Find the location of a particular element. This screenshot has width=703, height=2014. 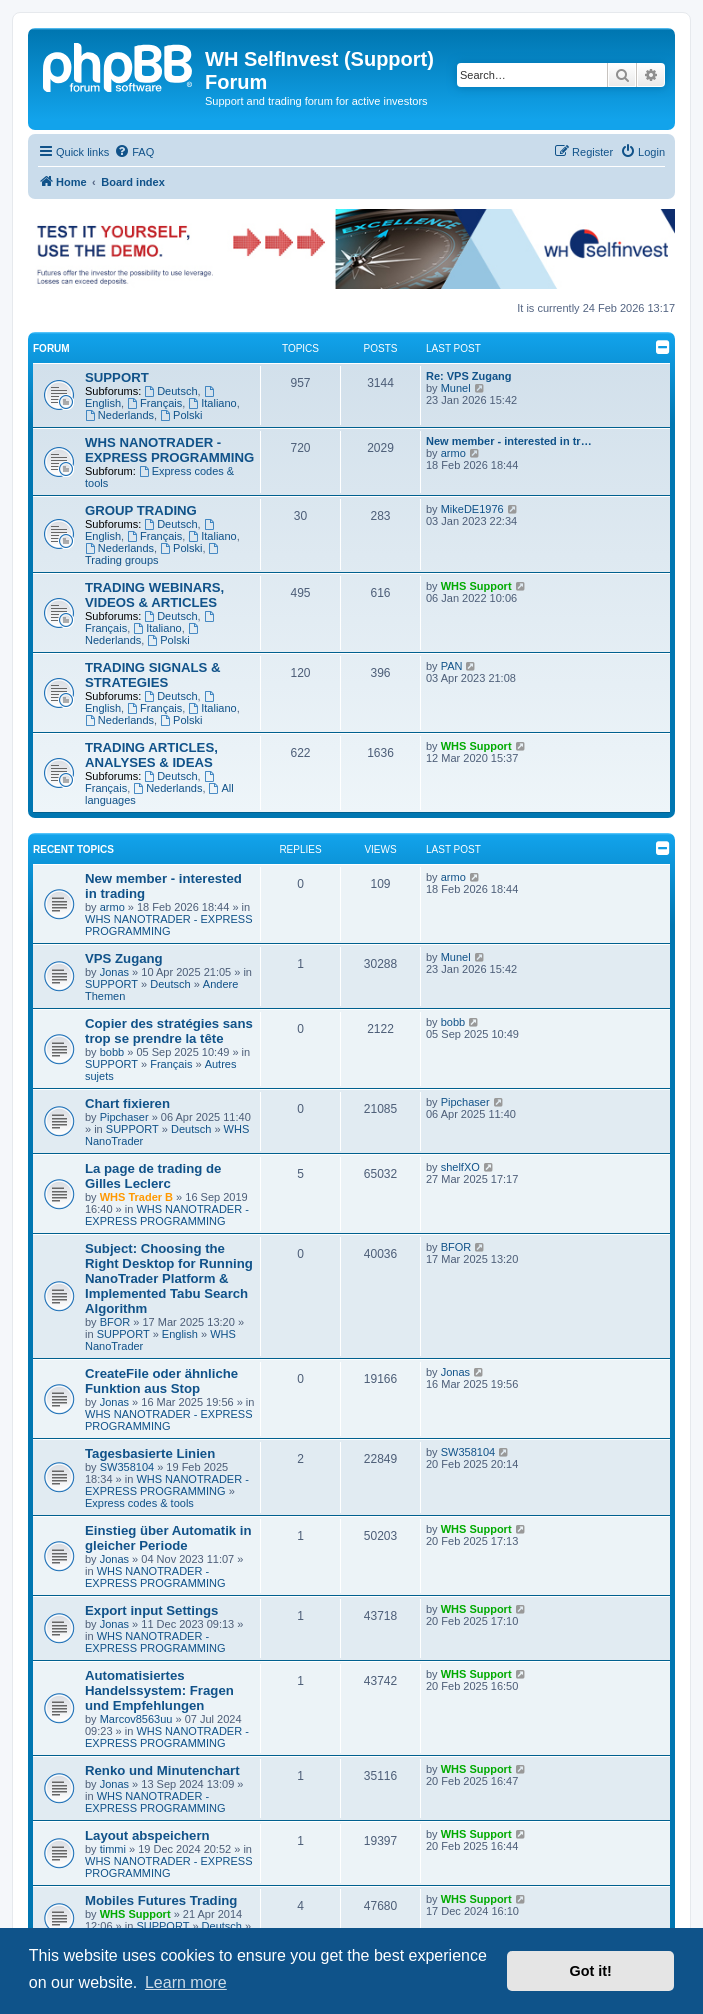

Einstieg über Automatik in gleicher Periode is located at coordinates (168, 1538).